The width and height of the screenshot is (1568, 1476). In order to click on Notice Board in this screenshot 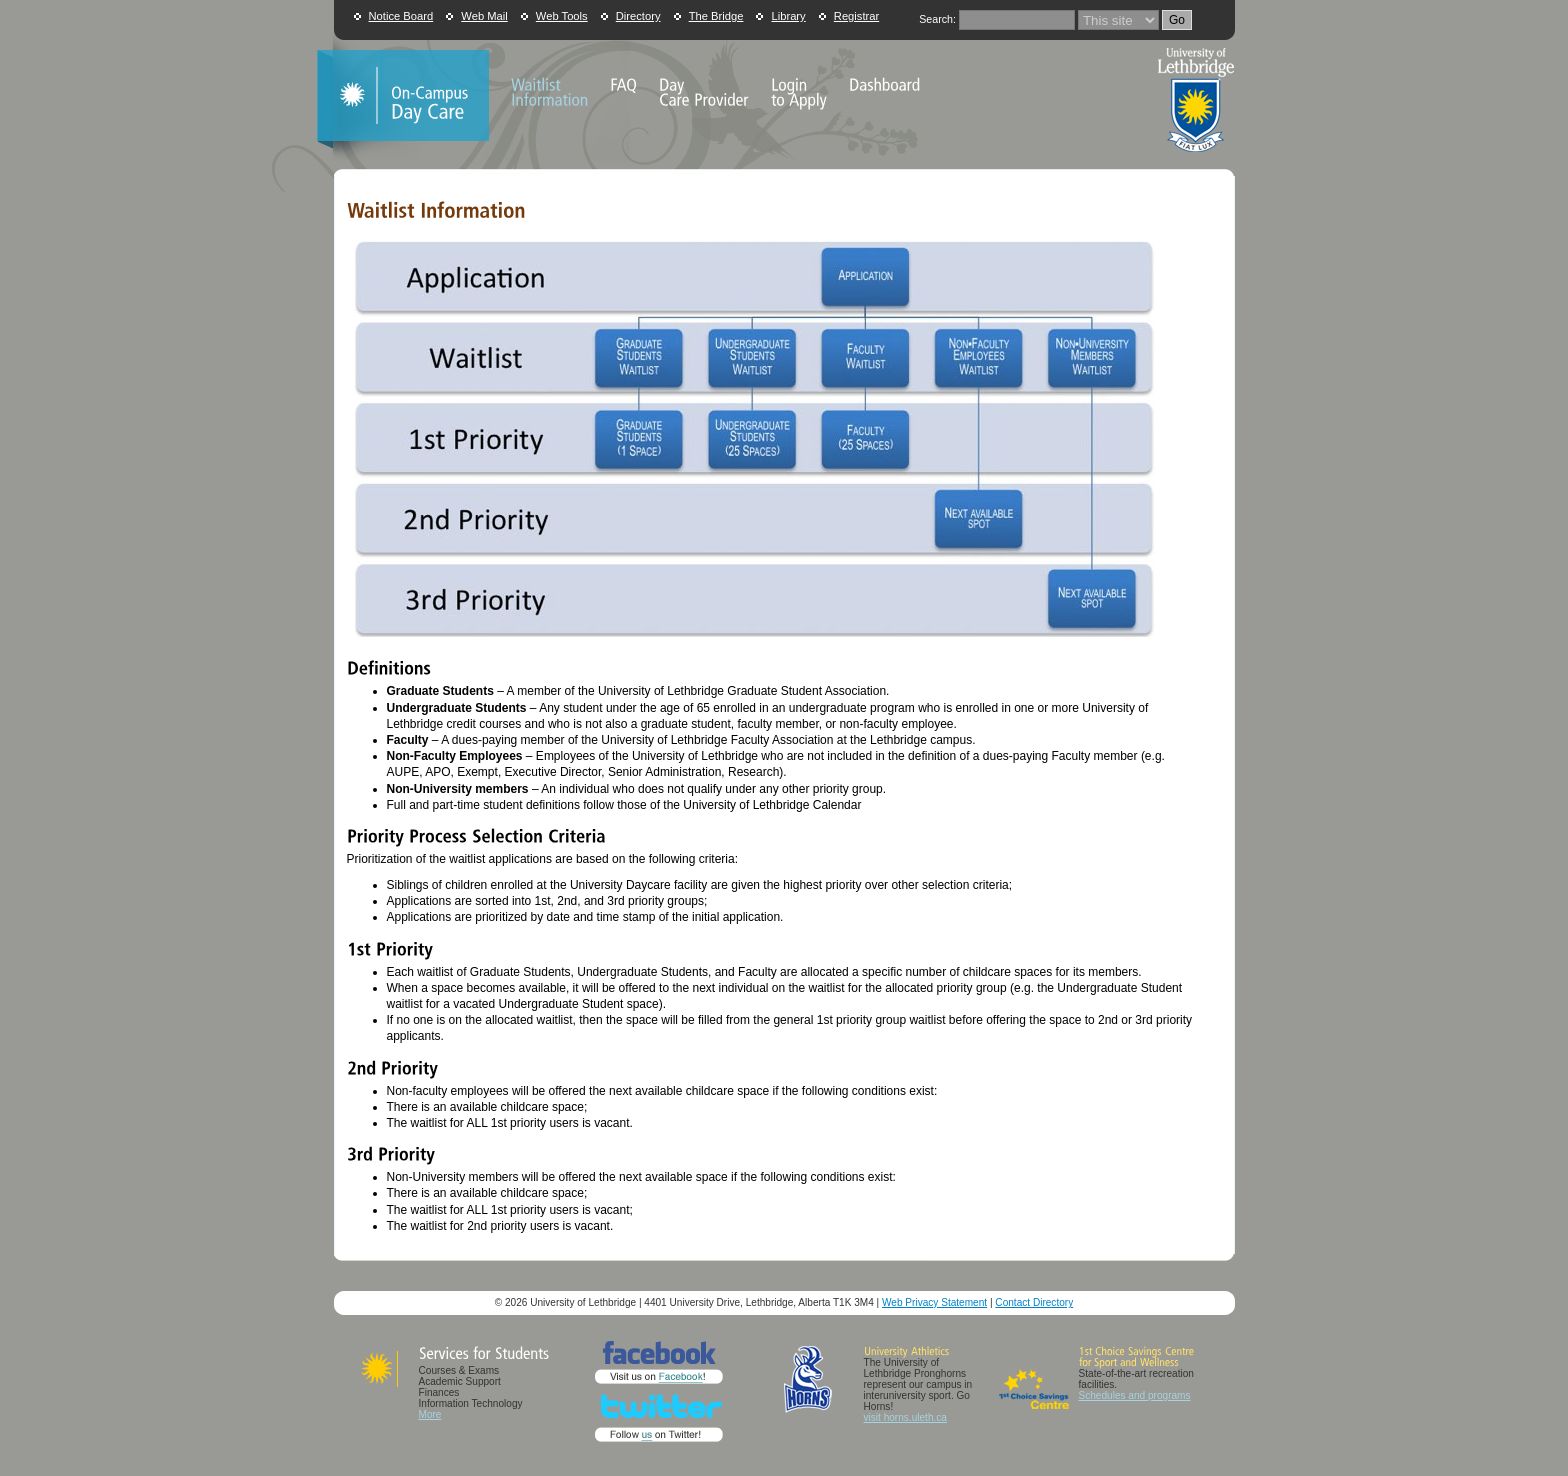, I will do `click(401, 16)`.